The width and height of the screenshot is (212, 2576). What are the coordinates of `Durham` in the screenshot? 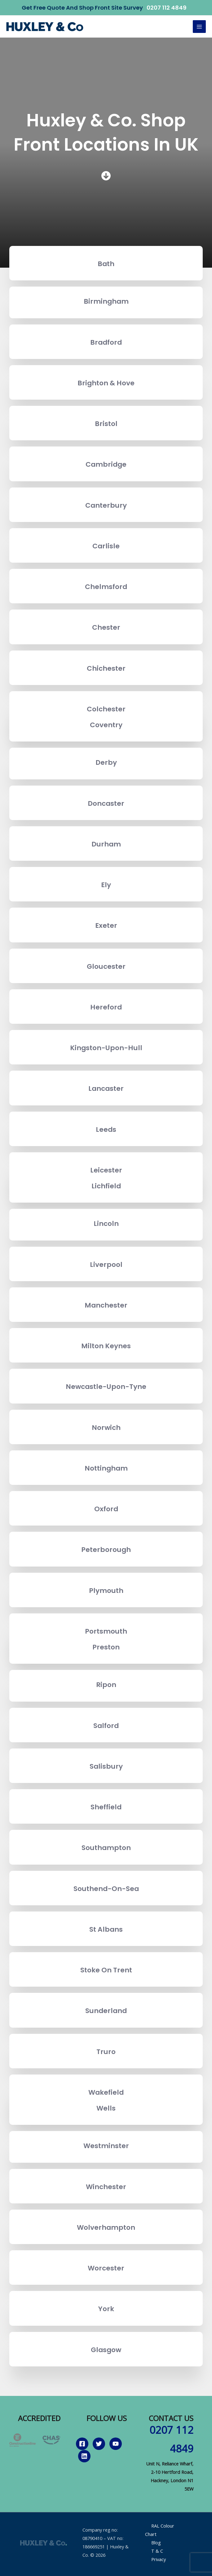 It's located at (106, 844).